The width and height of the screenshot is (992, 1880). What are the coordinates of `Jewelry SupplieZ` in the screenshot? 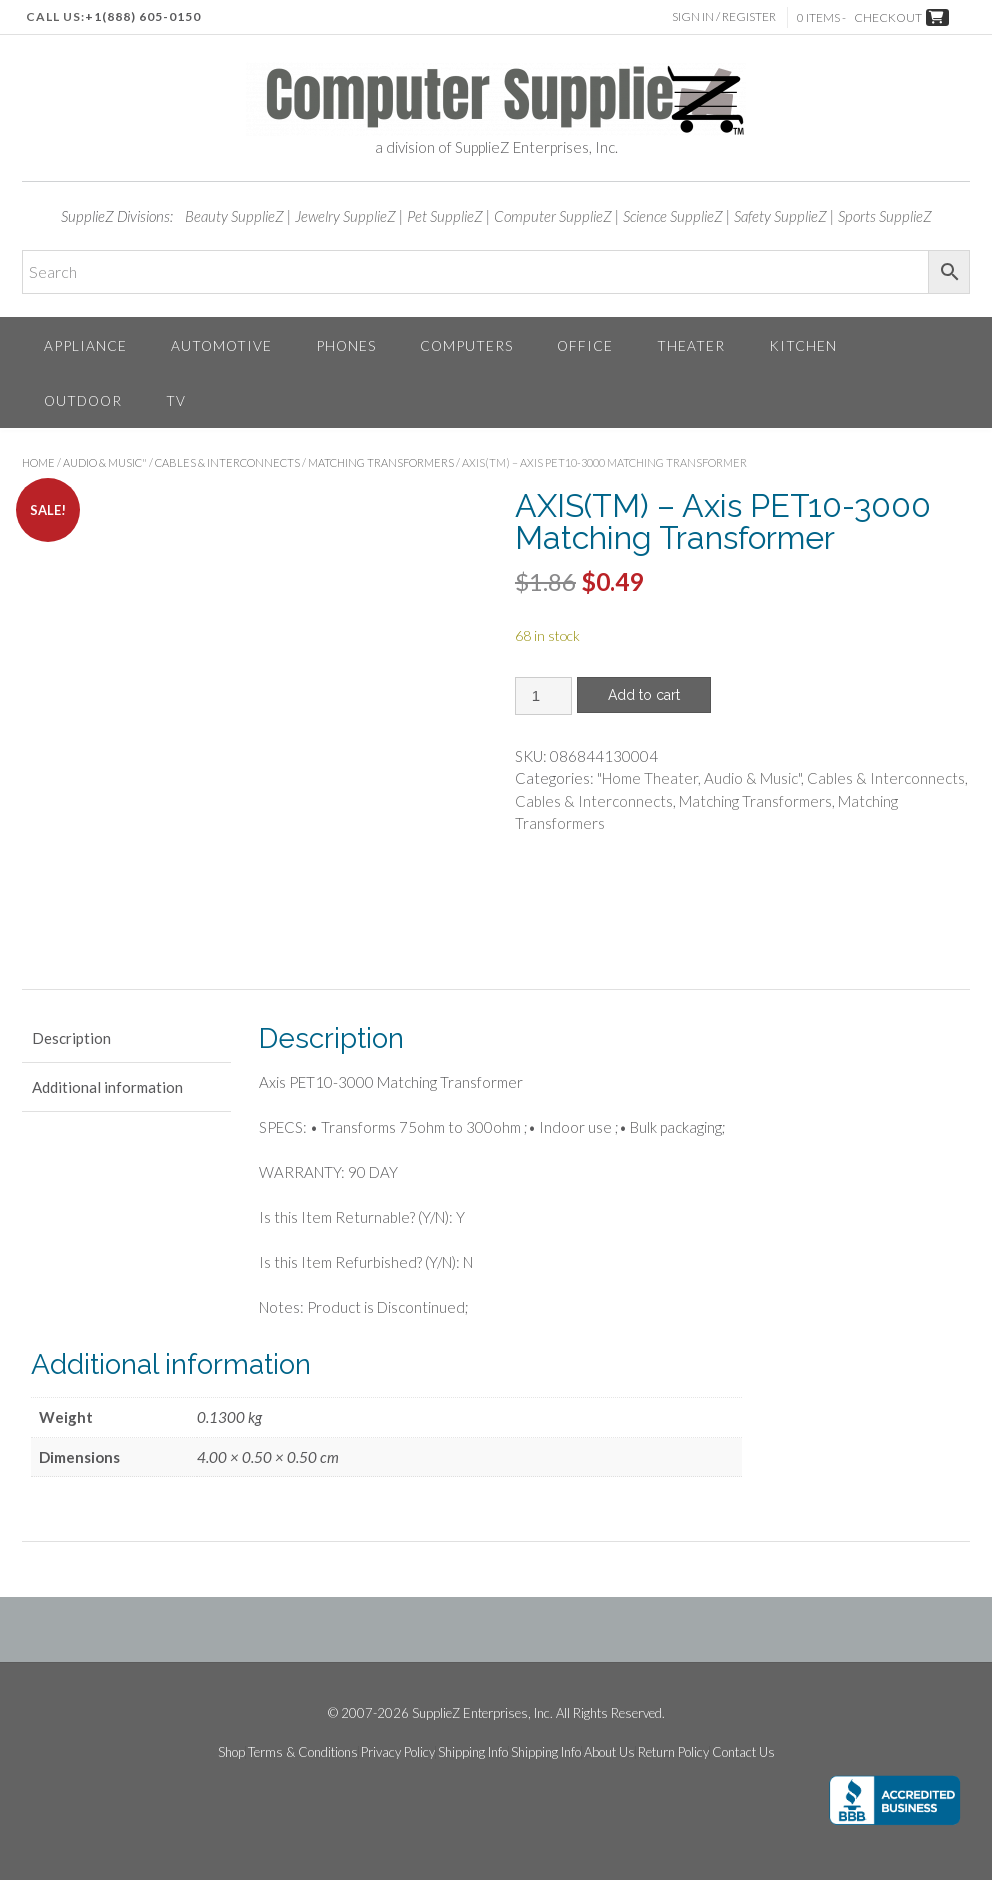 It's located at (345, 216).